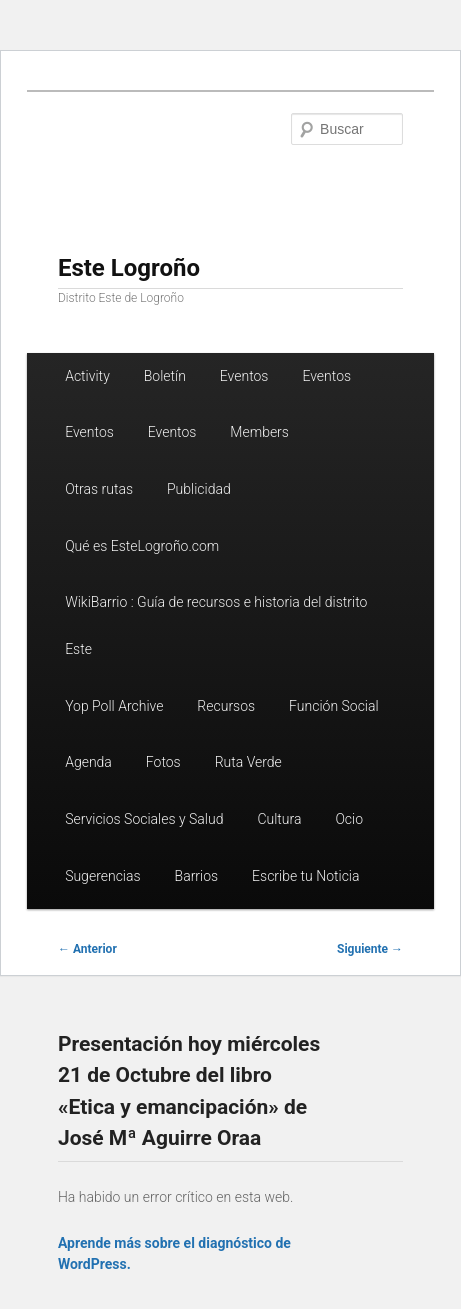 This screenshot has width=461, height=1309. I want to click on Barrios, so click(197, 876).